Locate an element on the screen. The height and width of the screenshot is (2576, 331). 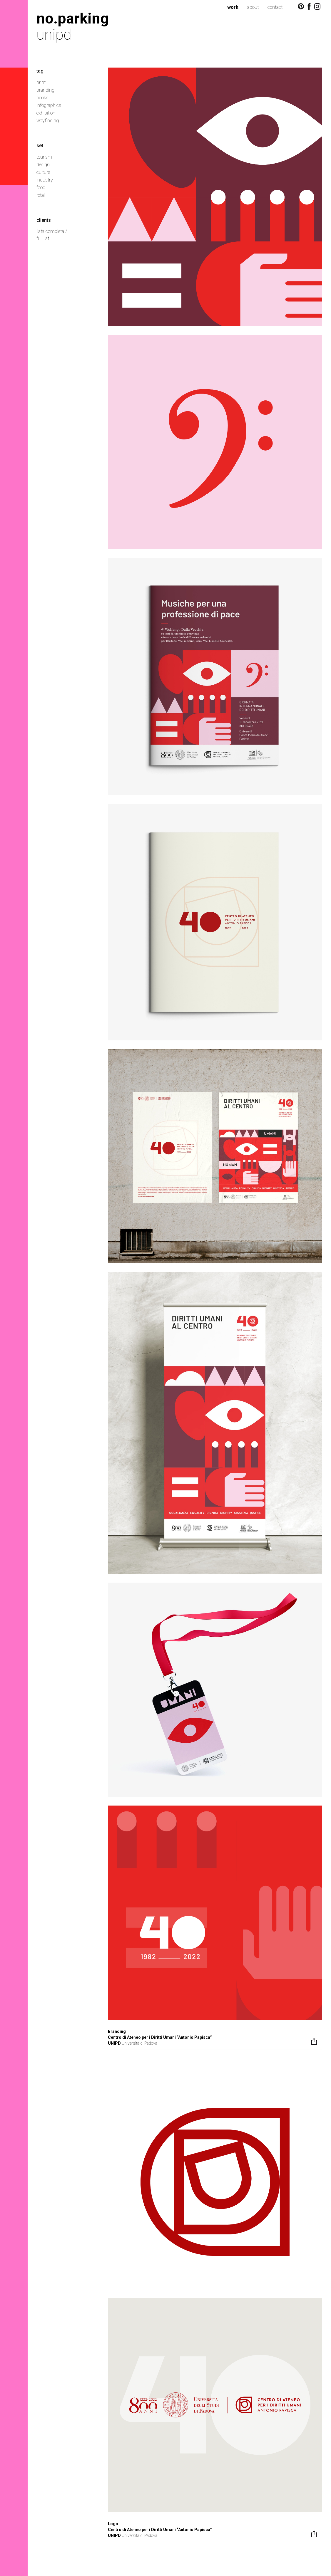
branding is located at coordinates (45, 90).